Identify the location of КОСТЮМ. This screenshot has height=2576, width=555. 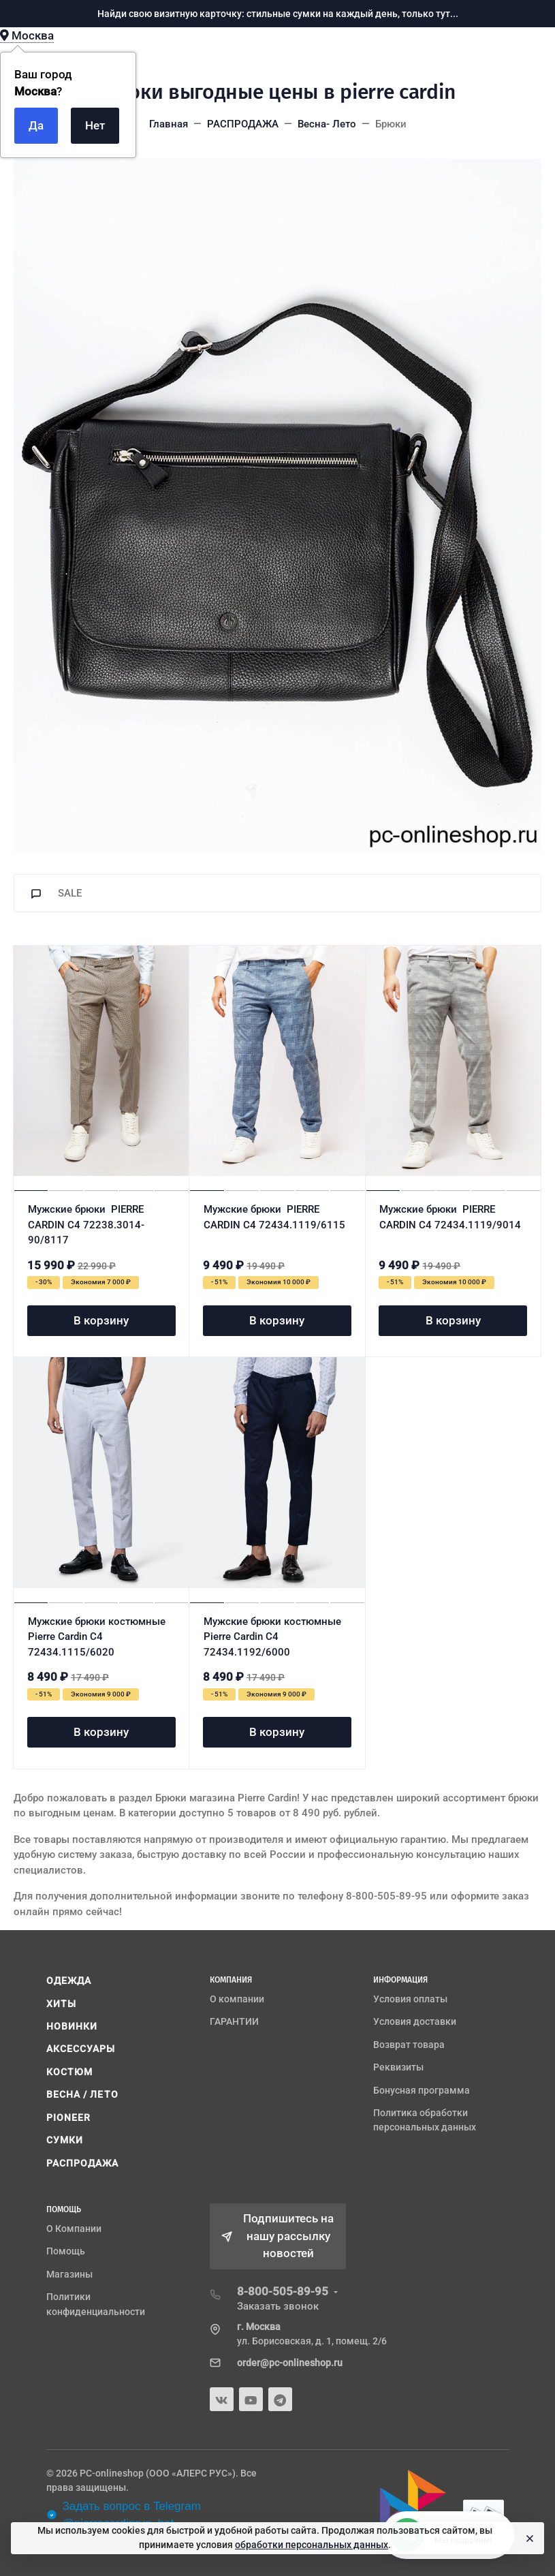
(69, 2071).